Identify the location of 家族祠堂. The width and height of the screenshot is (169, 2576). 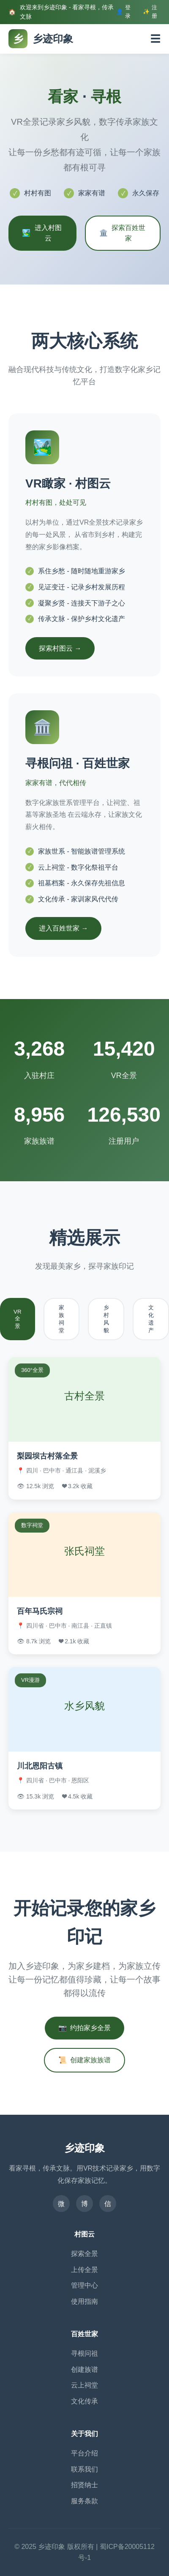
(61, 1318).